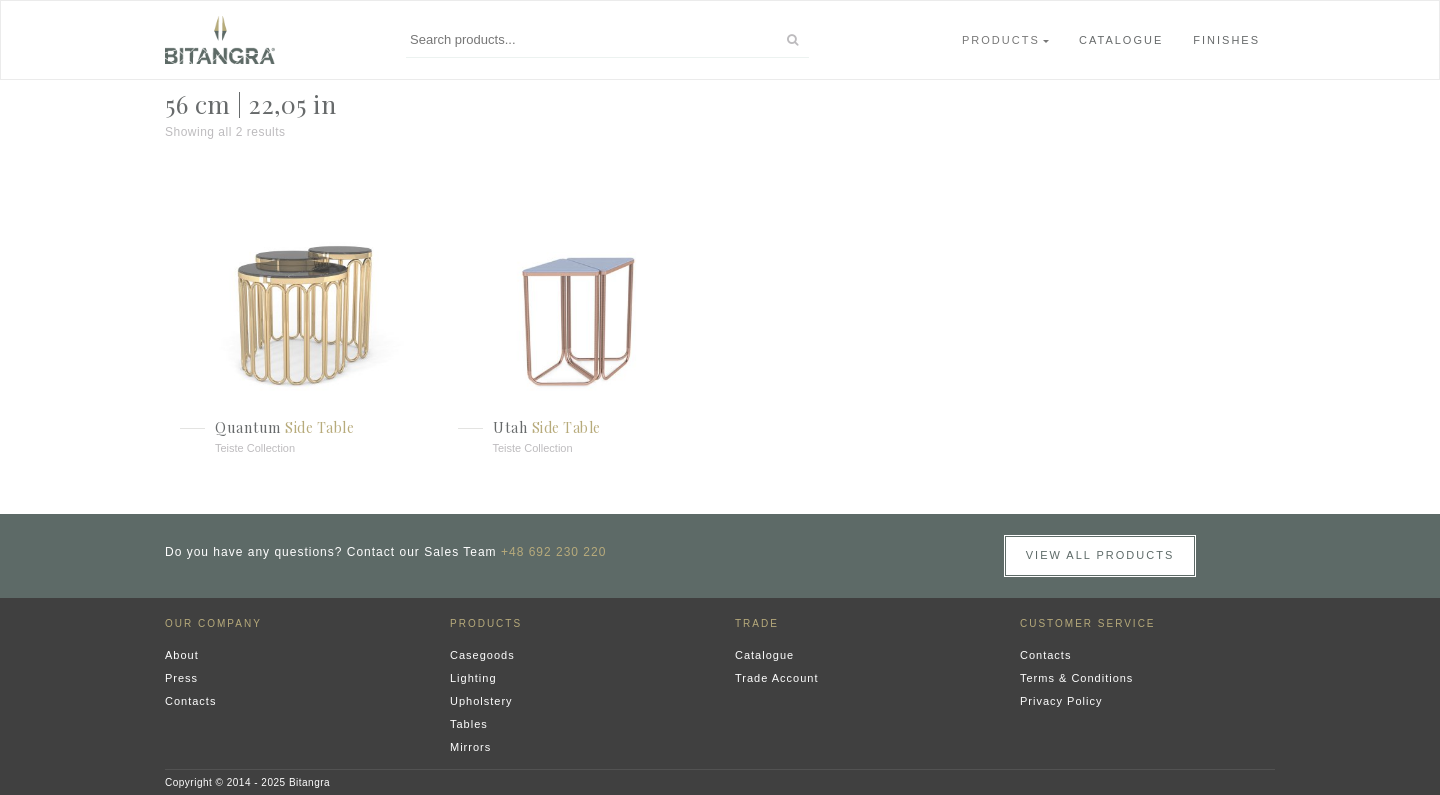 The height and width of the screenshot is (795, 1440). I want to click on Catalogue, so click(1121, 40).